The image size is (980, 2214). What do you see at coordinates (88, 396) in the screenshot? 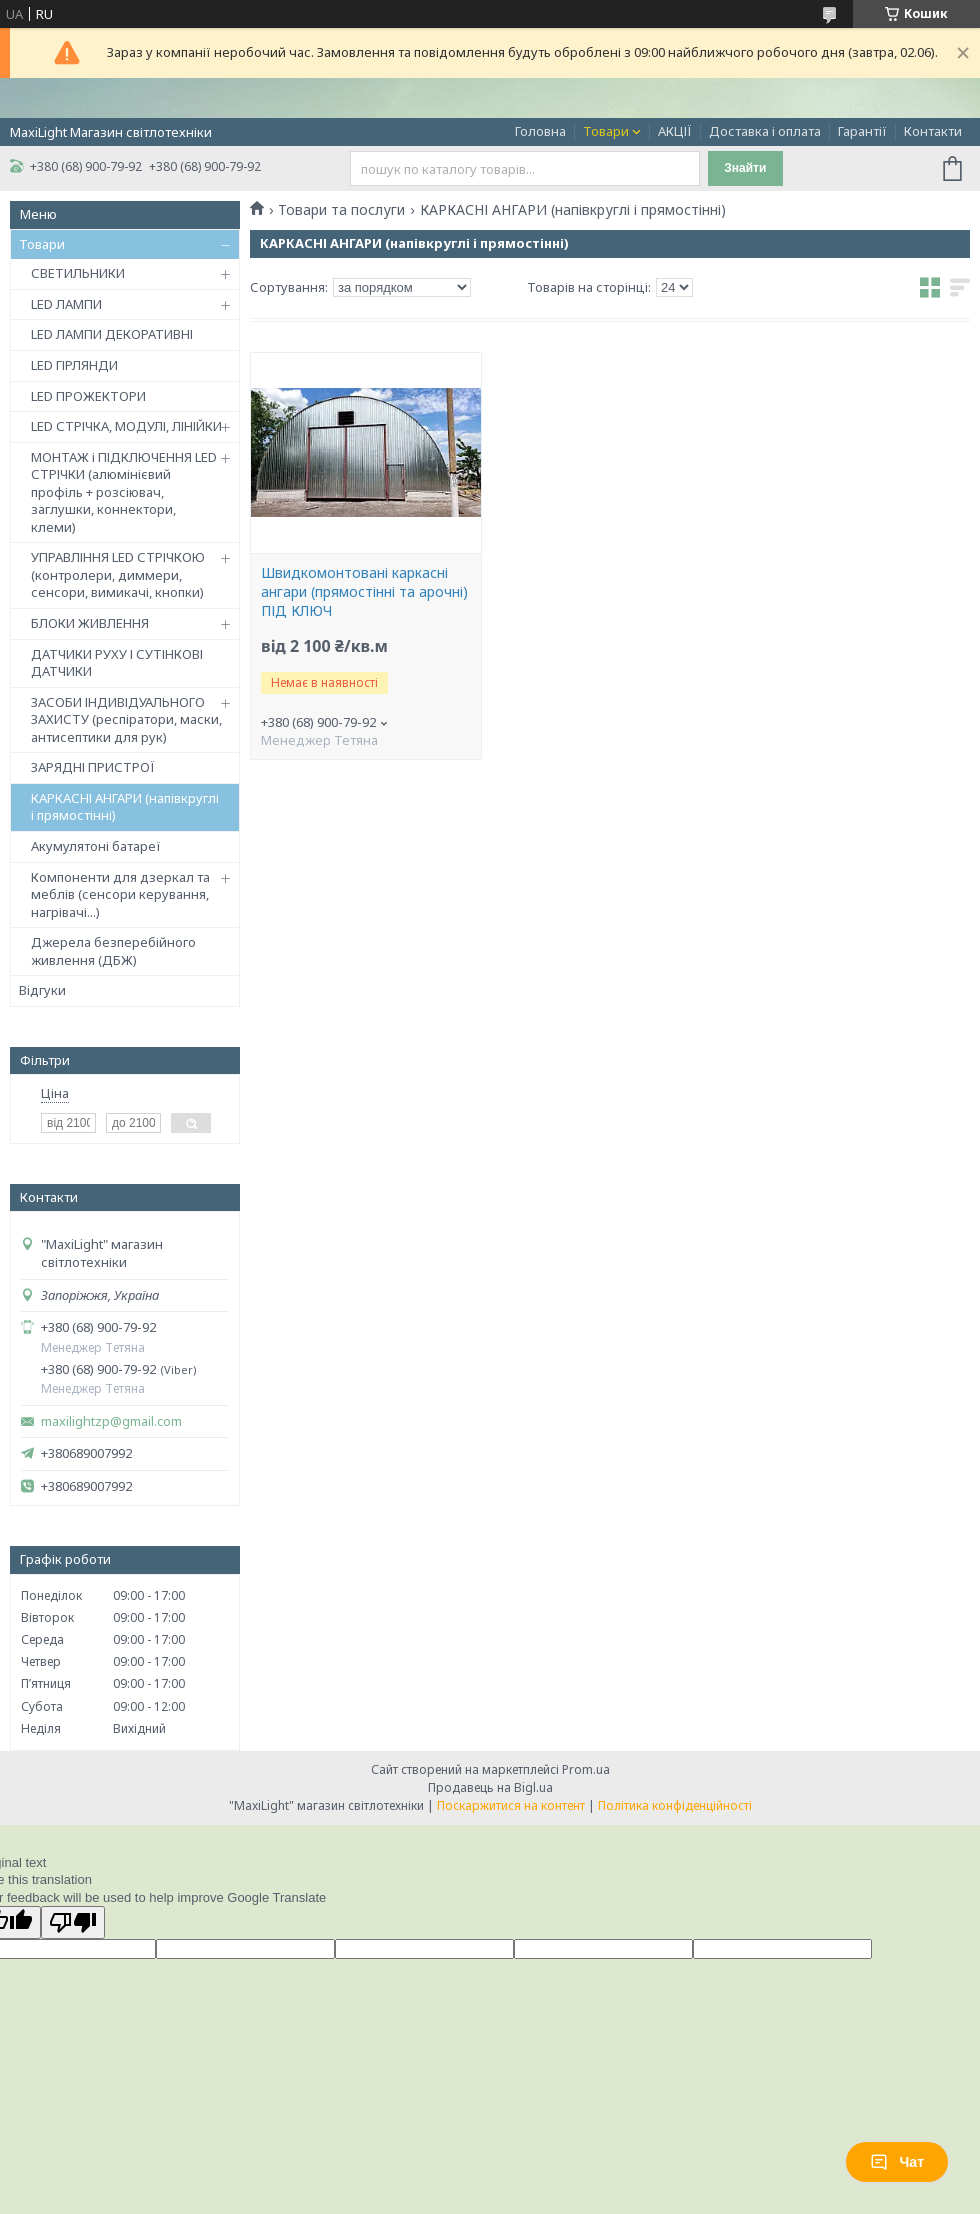
I see `LED ПРОЖЕКТОРИ` at bounding box center [88, 396].